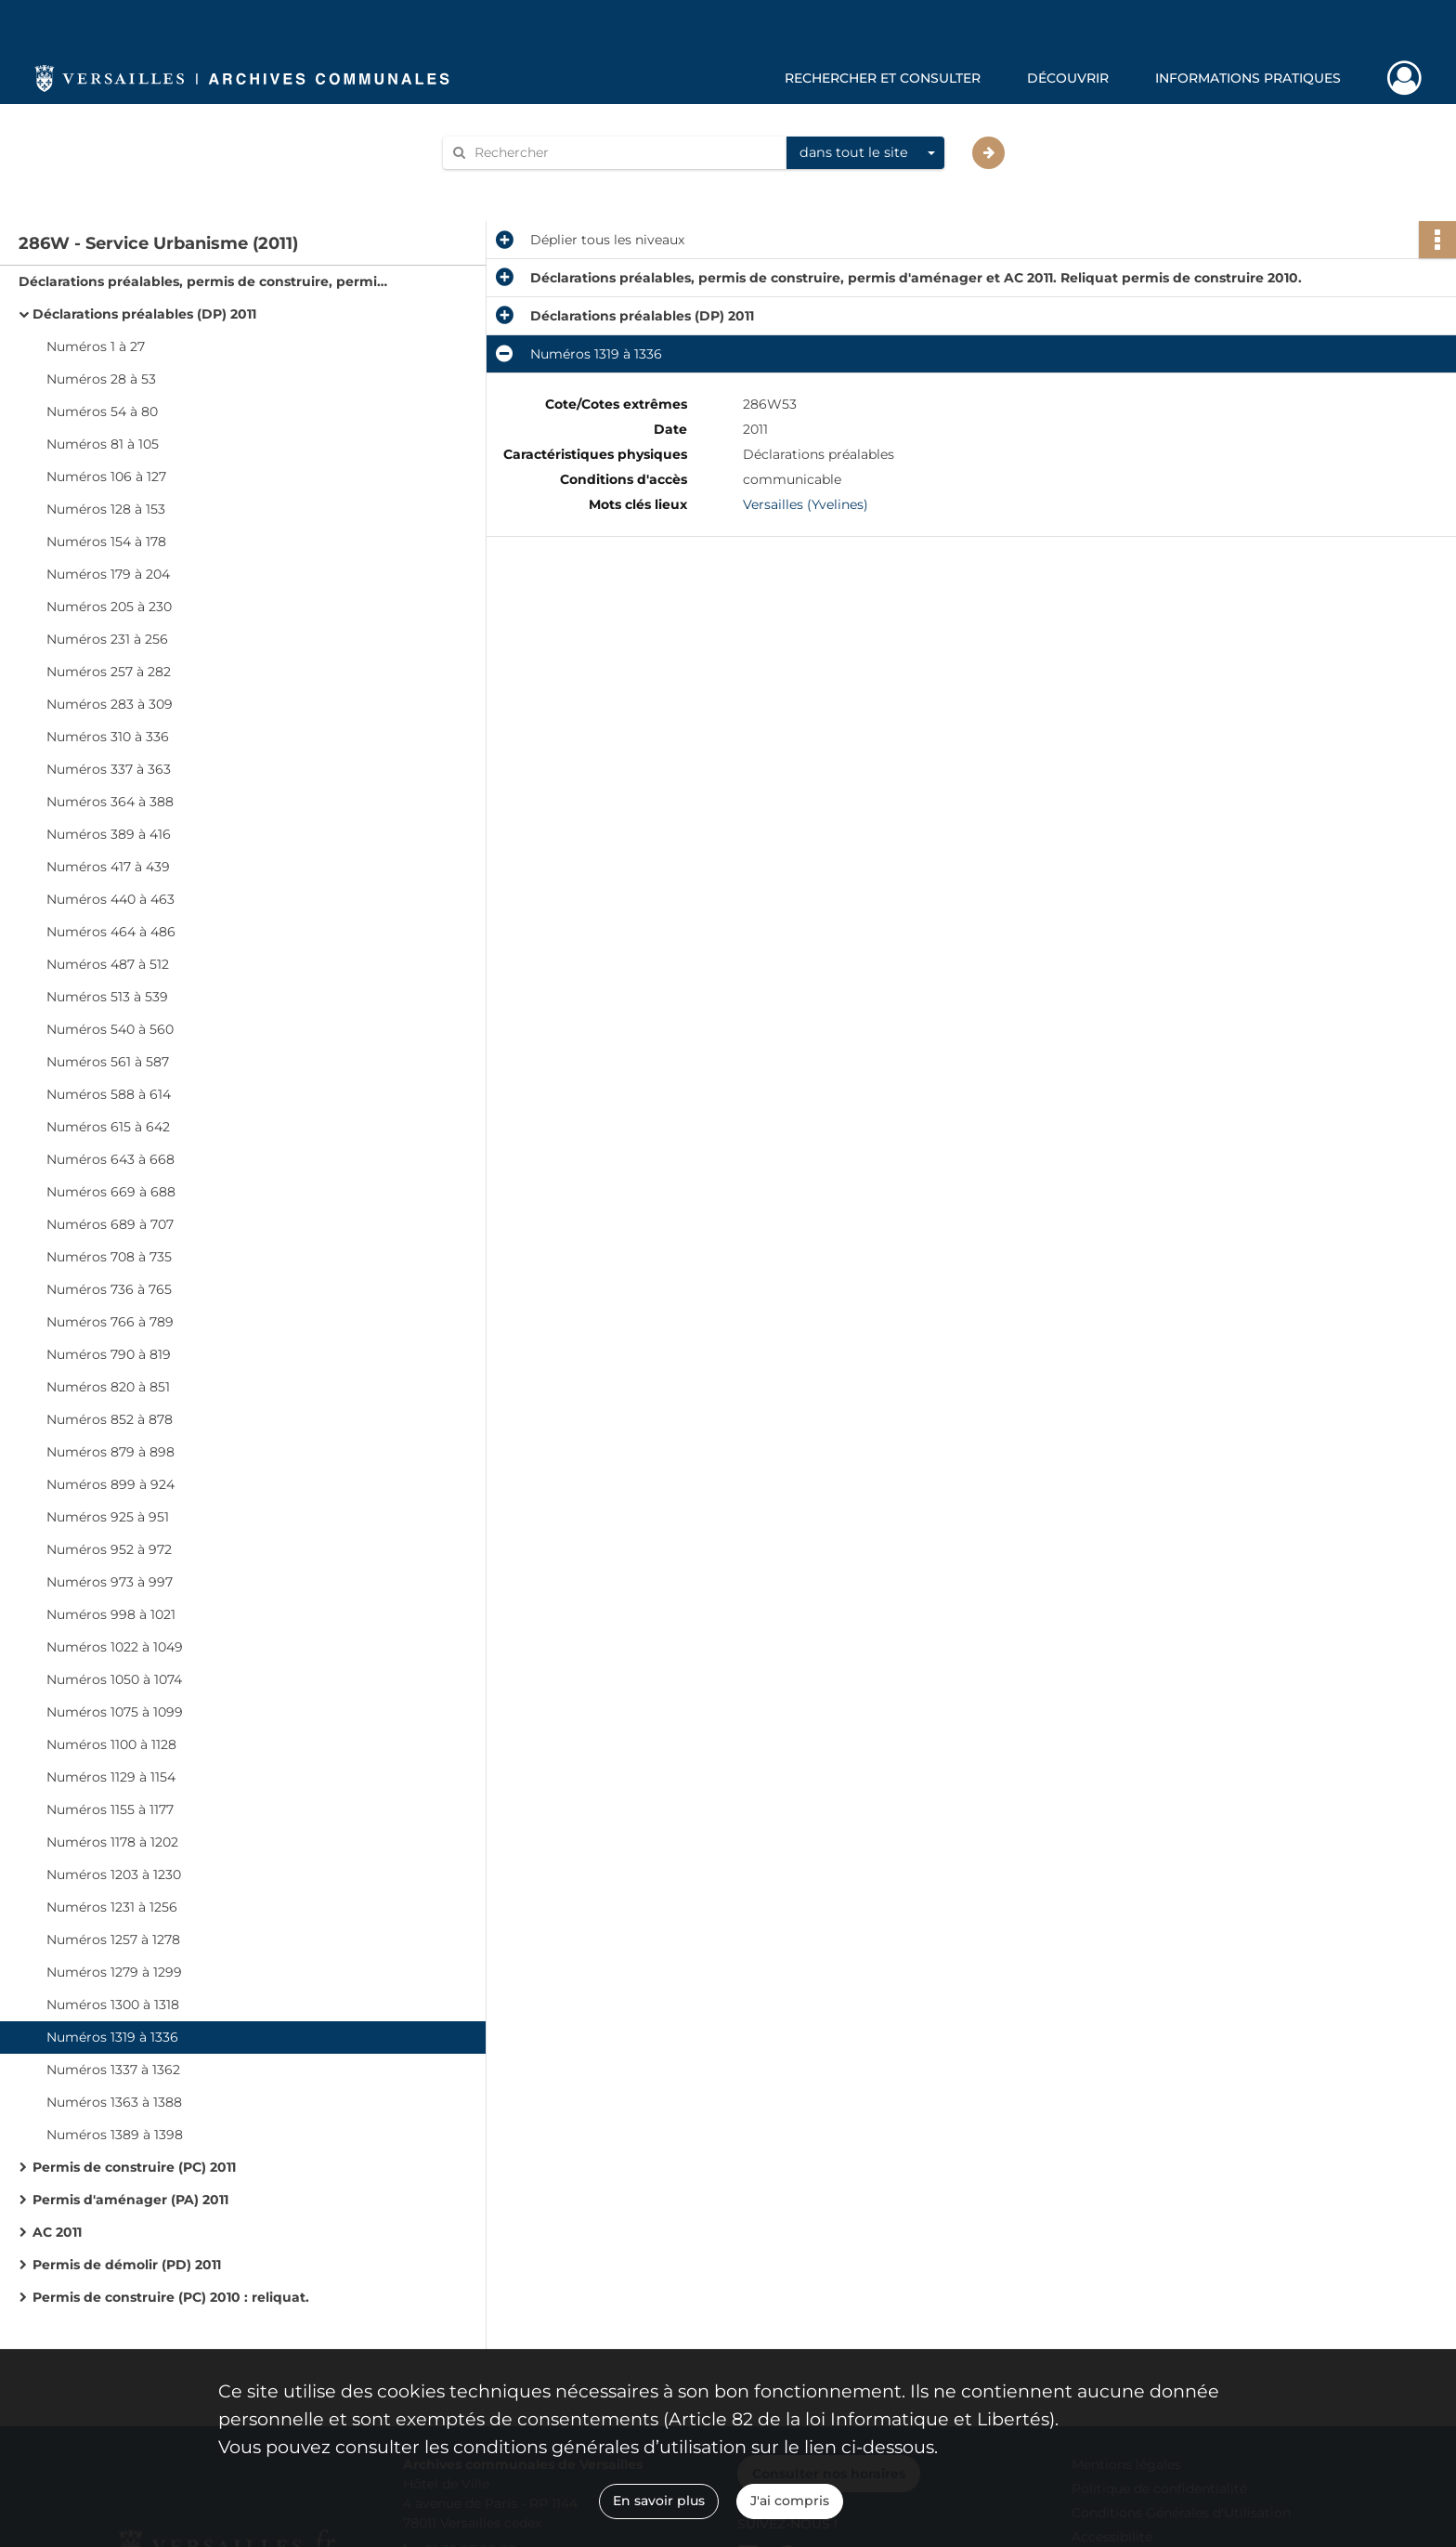 The image size is (1456, 2547). Describe the element at coordinates (113, 1874) in the screenshot. I see `Numéros 1203 à 1230` at that location.